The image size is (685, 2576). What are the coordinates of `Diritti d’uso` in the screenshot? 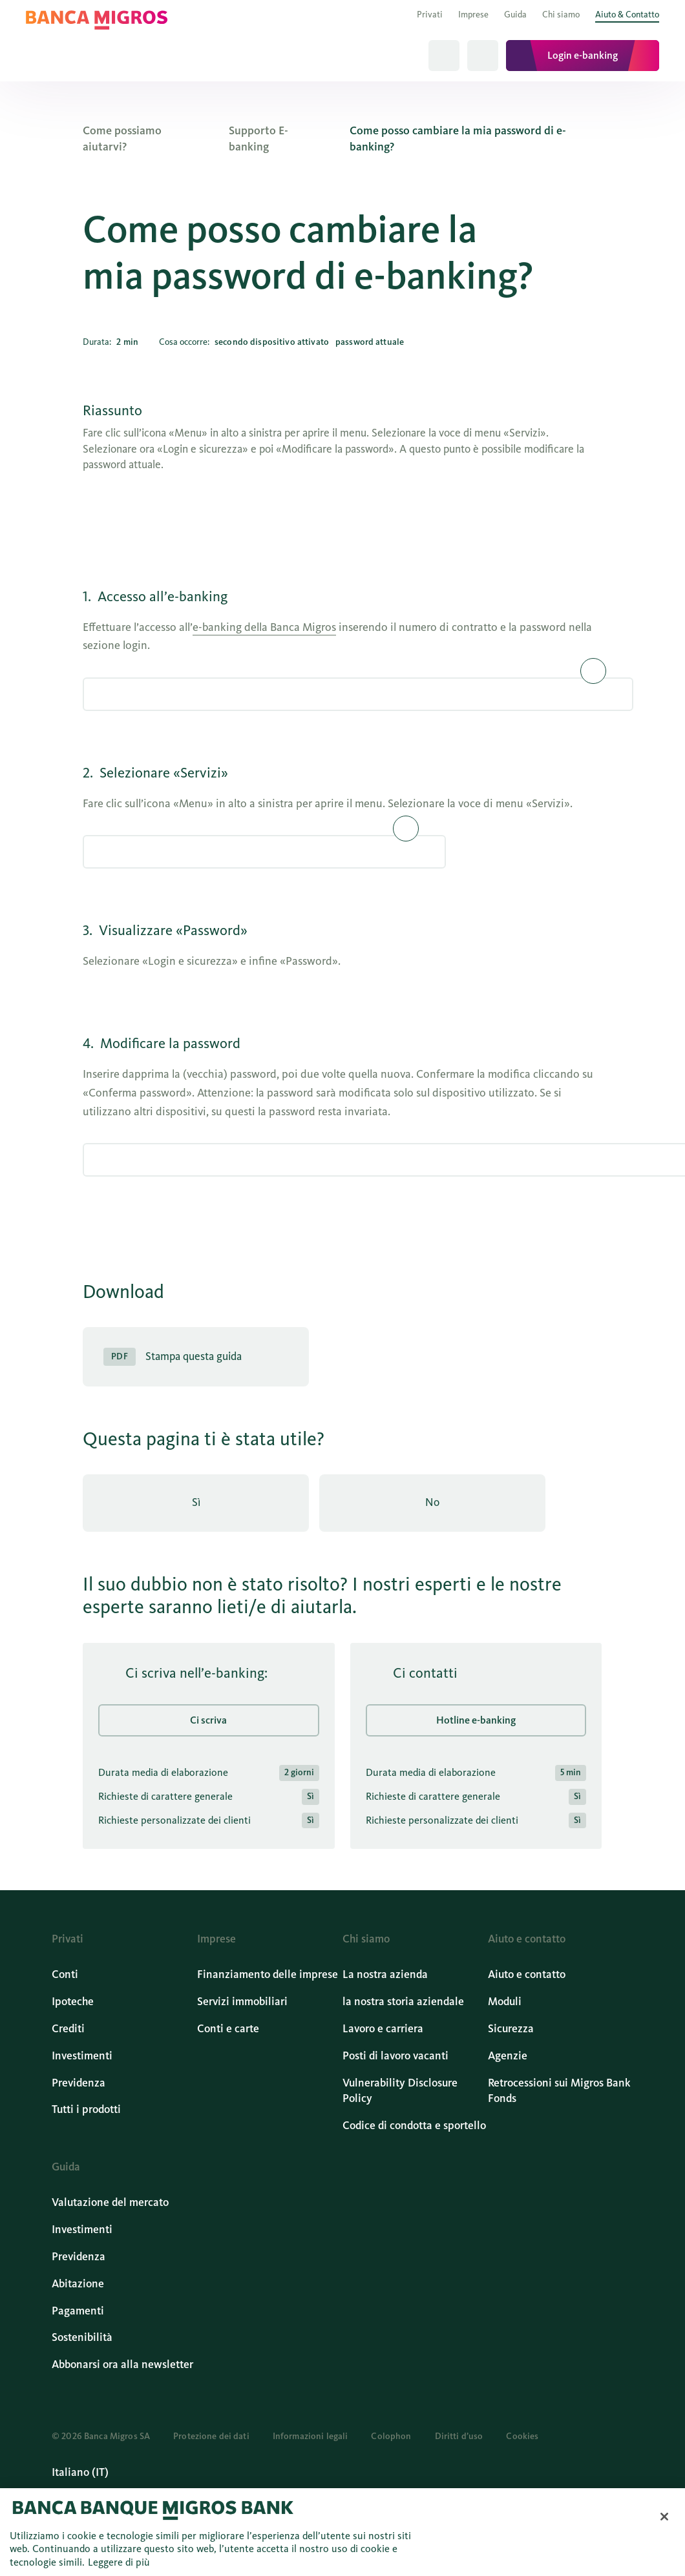 It's located at (459, 2436).